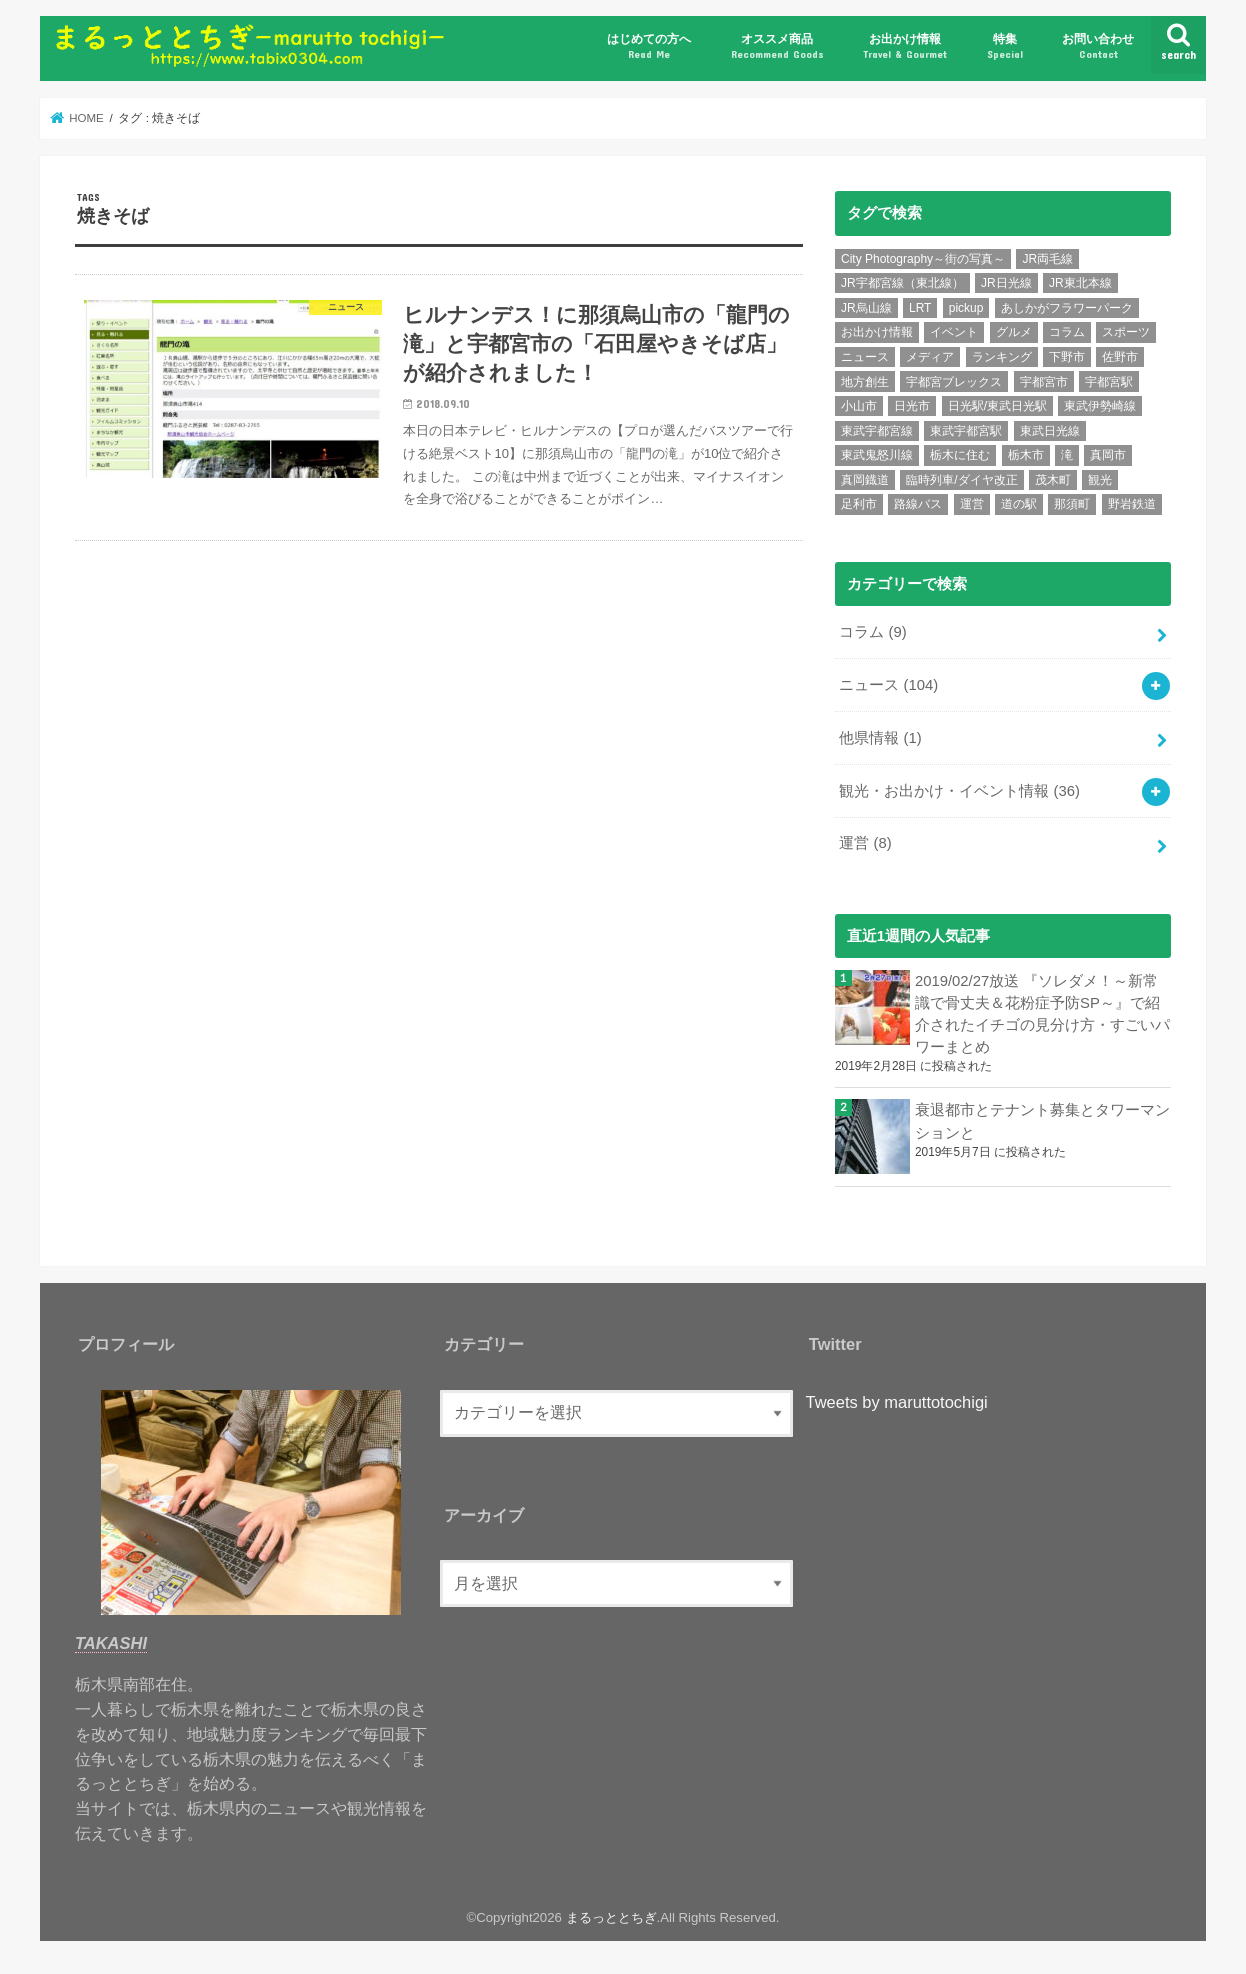 This screenshot has width=1246, height=1974. Describe the element at coordinates (865, 843) in the screenshot. I see `運営` at that location.